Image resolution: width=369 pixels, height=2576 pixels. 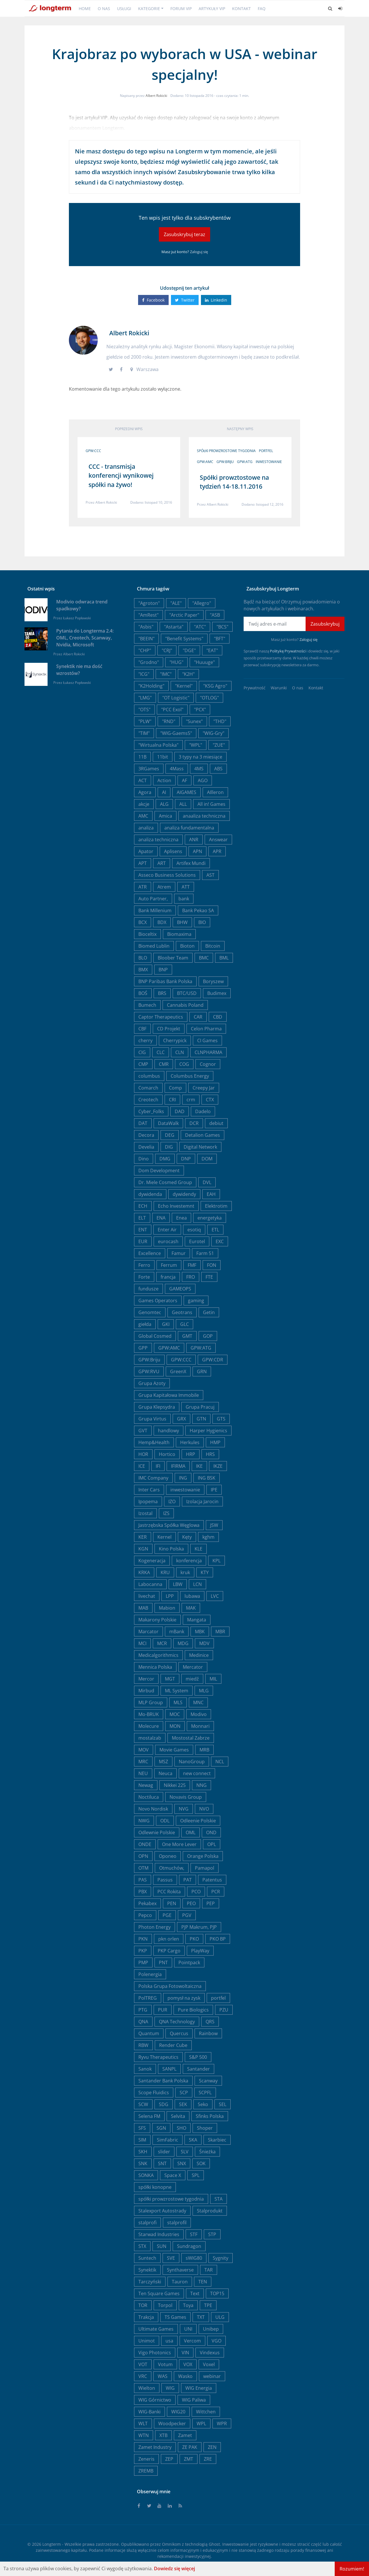 I want to click on KPL, so click(x=216, y=1560).